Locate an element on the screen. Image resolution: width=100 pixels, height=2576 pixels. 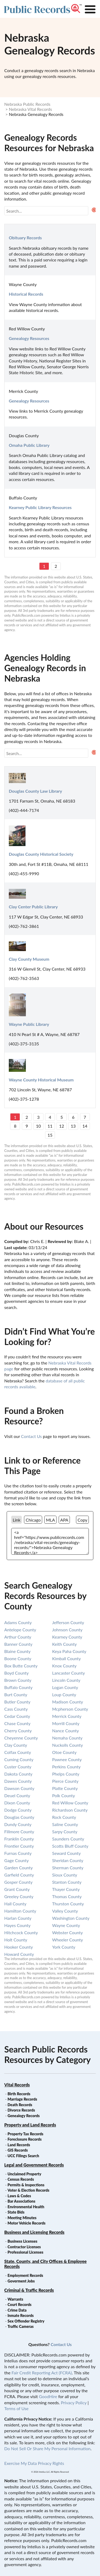
Traffic Cameras is located at coordinates (20, 2326).